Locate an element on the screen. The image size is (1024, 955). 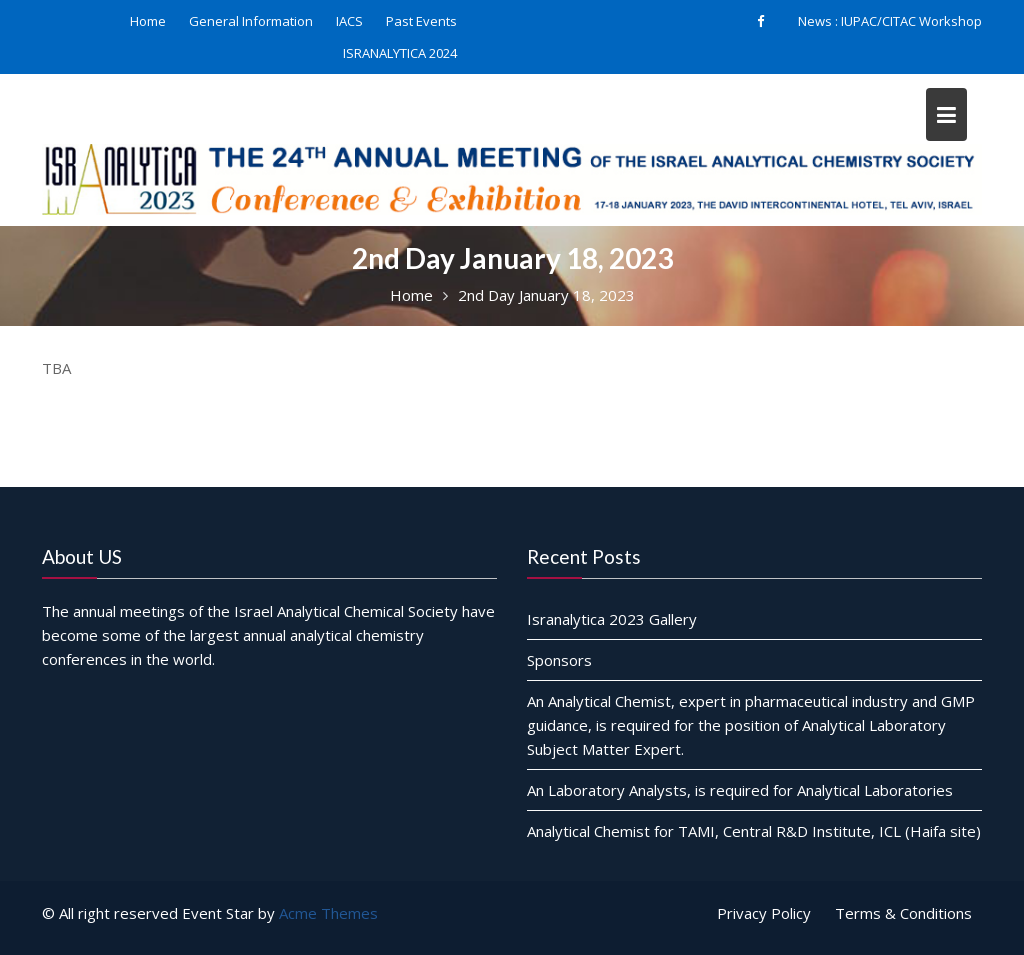
IACS is located at coordinates (349, 21).